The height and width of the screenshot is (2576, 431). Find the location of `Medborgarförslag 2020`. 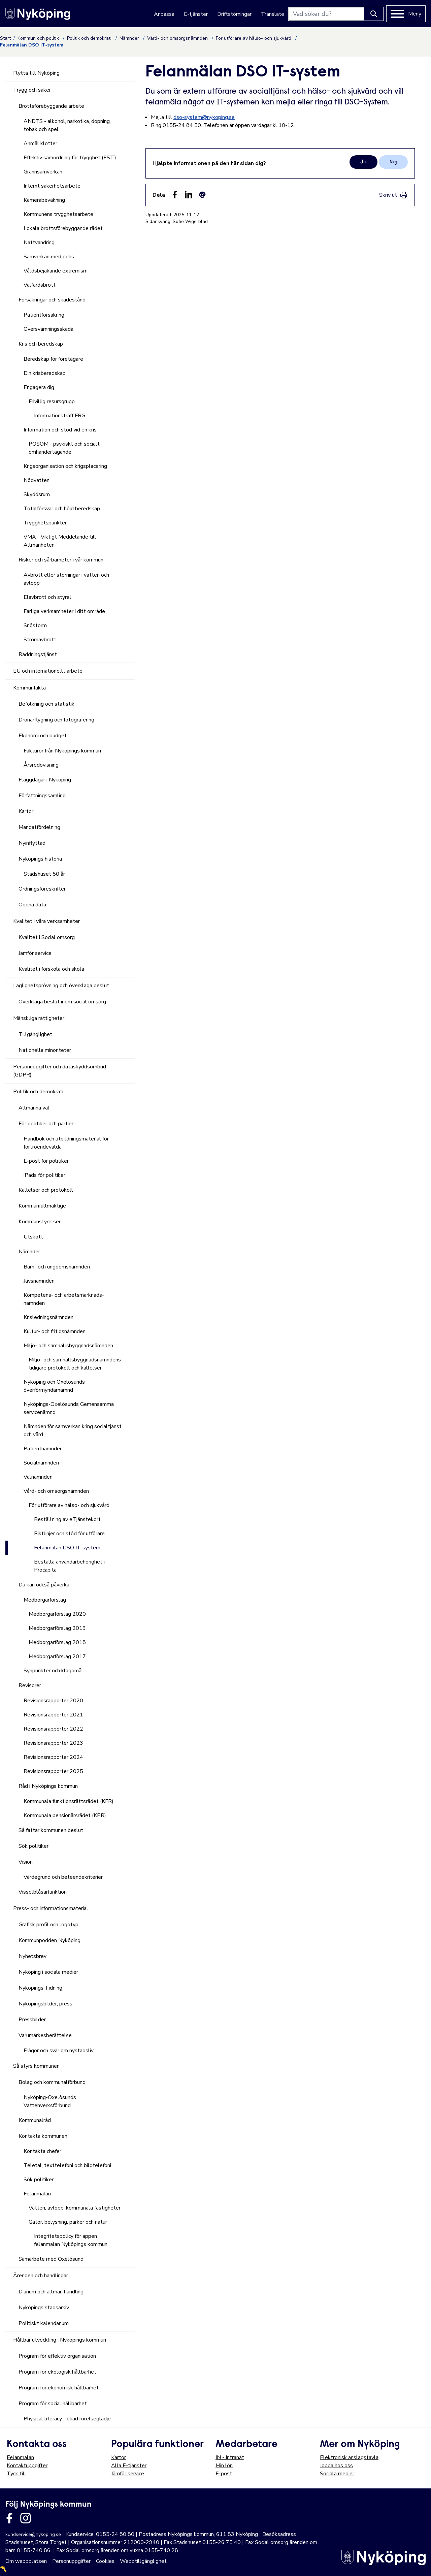

Medborgarförslag 2020 is located at coordinates (57, 1614).